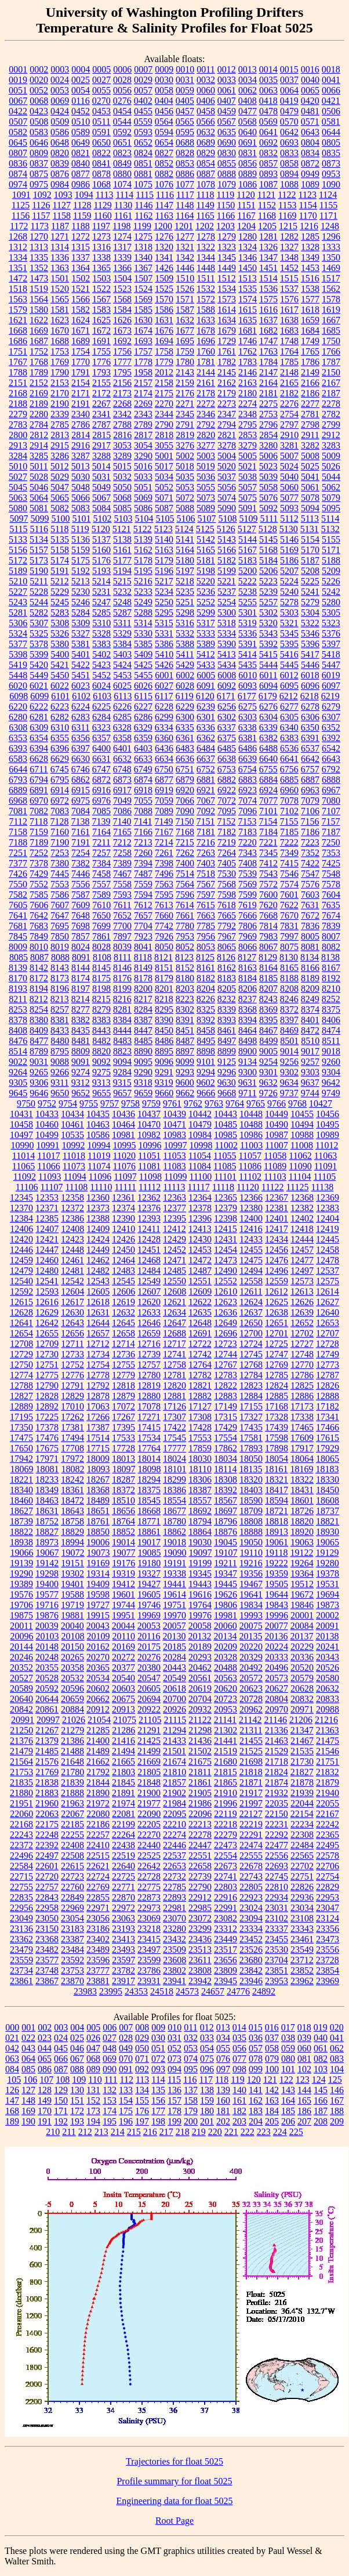 Image resolution: width=349 pixels, height=2576 pixels. Describe the element at coordinates (164, 748) in the screenshot. I see `6436` at that location.